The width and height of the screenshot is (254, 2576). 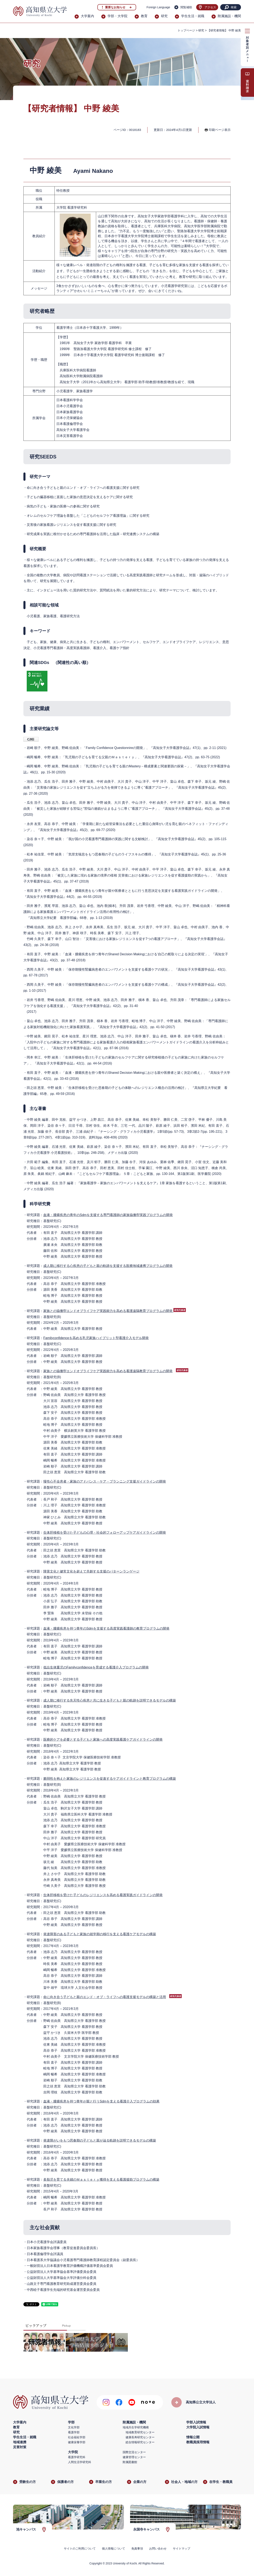 What do you see at coordinates (108, 1311) in the screenshot?
I see `家族との協働型エンドオブライフケア実践能力を高める看護遠隔教育プログラムの開発` at bounding box center [108, 1311].